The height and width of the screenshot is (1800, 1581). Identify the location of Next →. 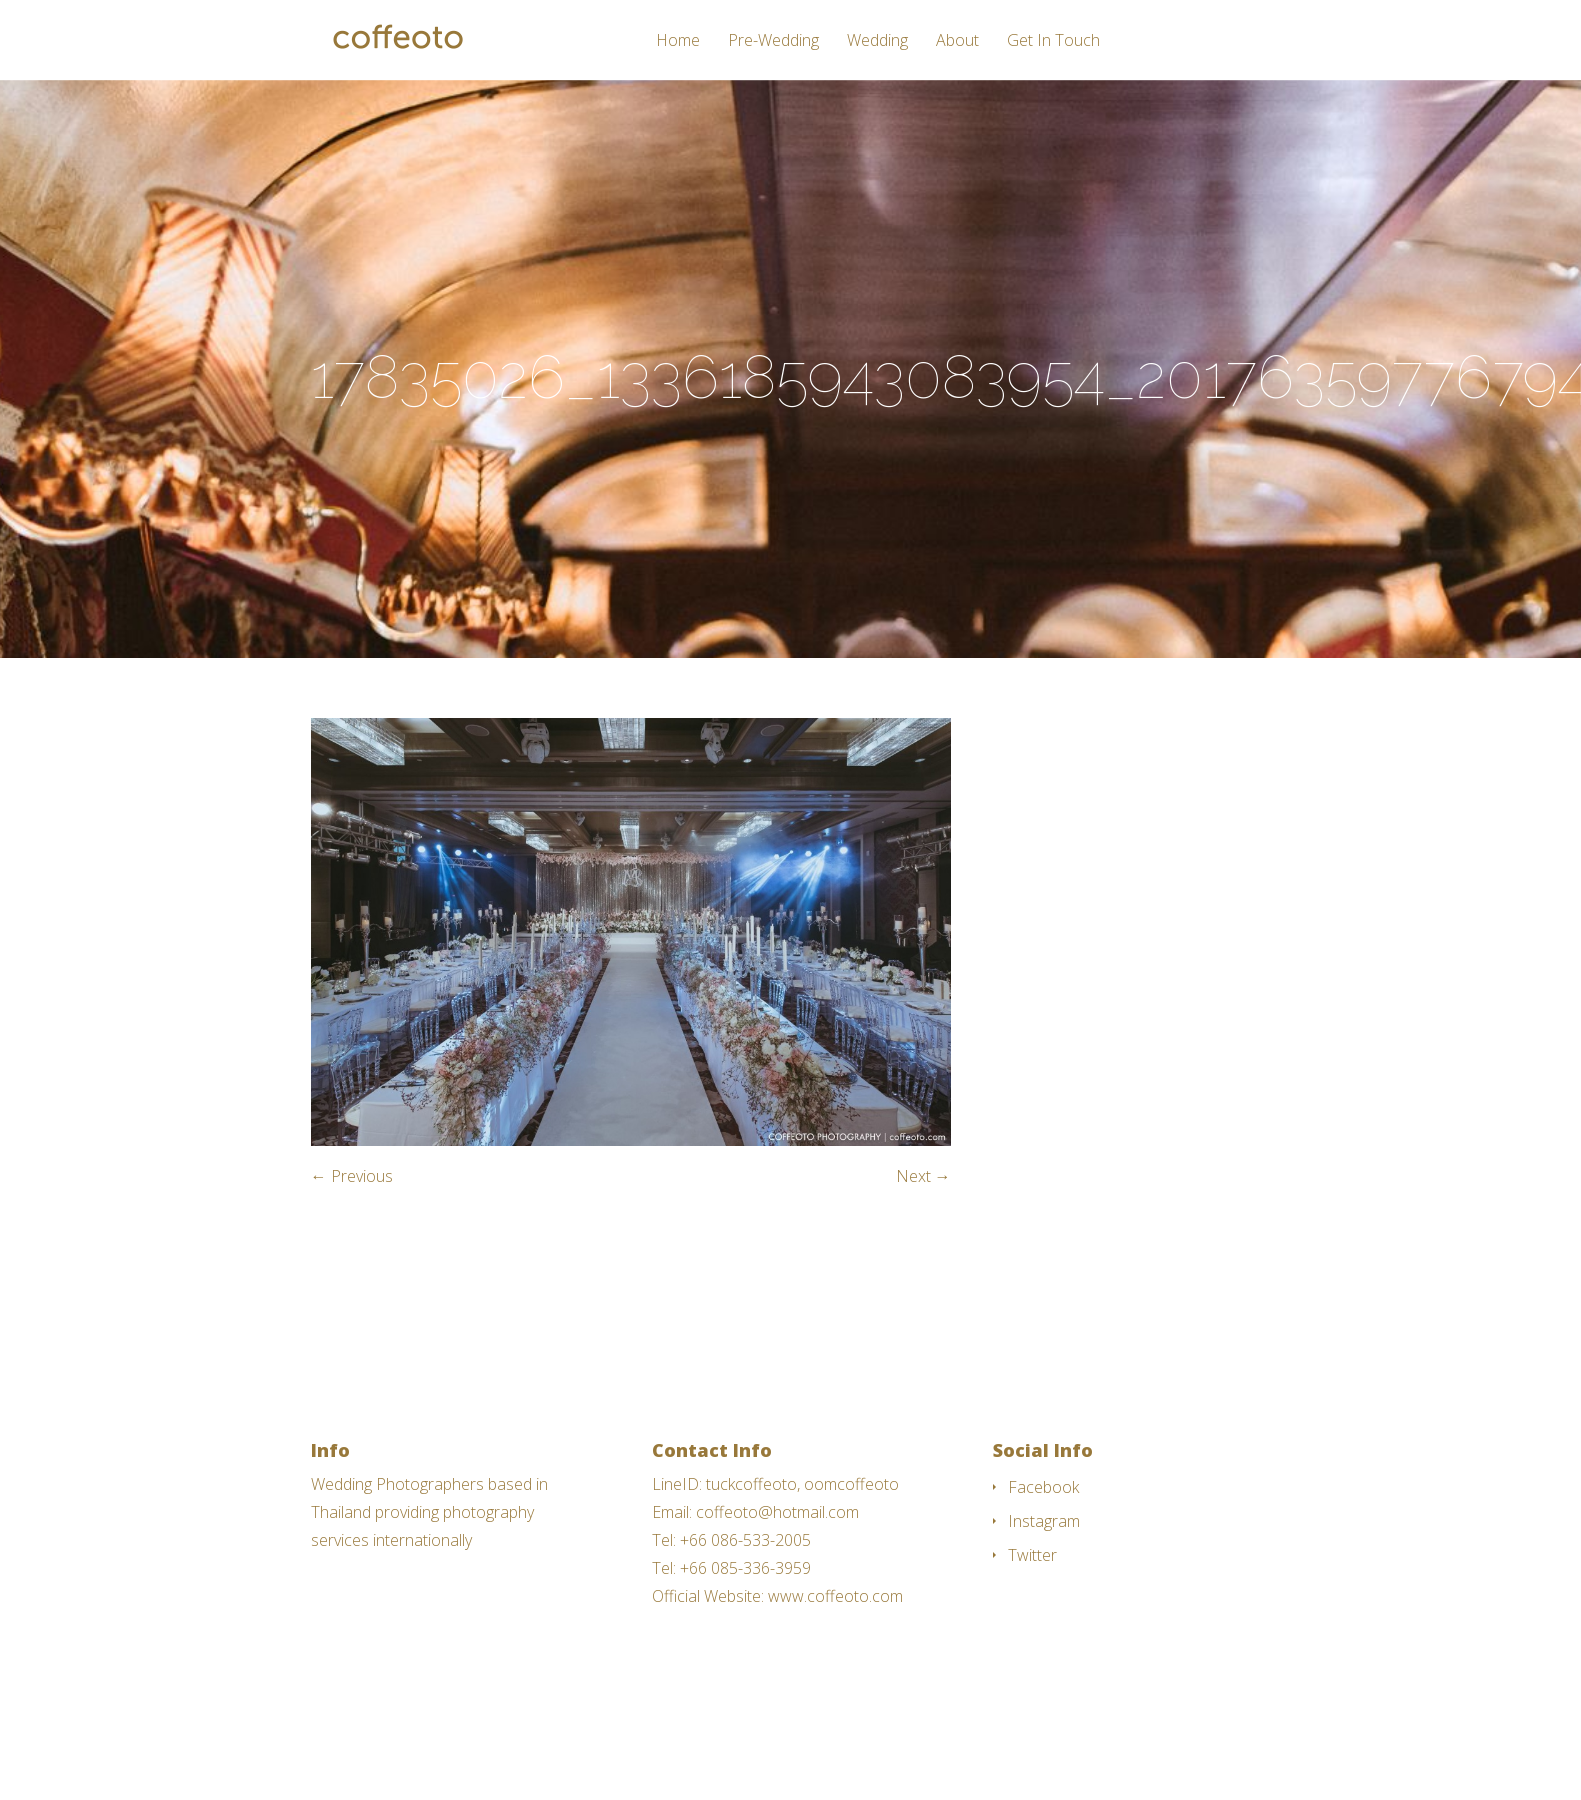
(923, 1176).